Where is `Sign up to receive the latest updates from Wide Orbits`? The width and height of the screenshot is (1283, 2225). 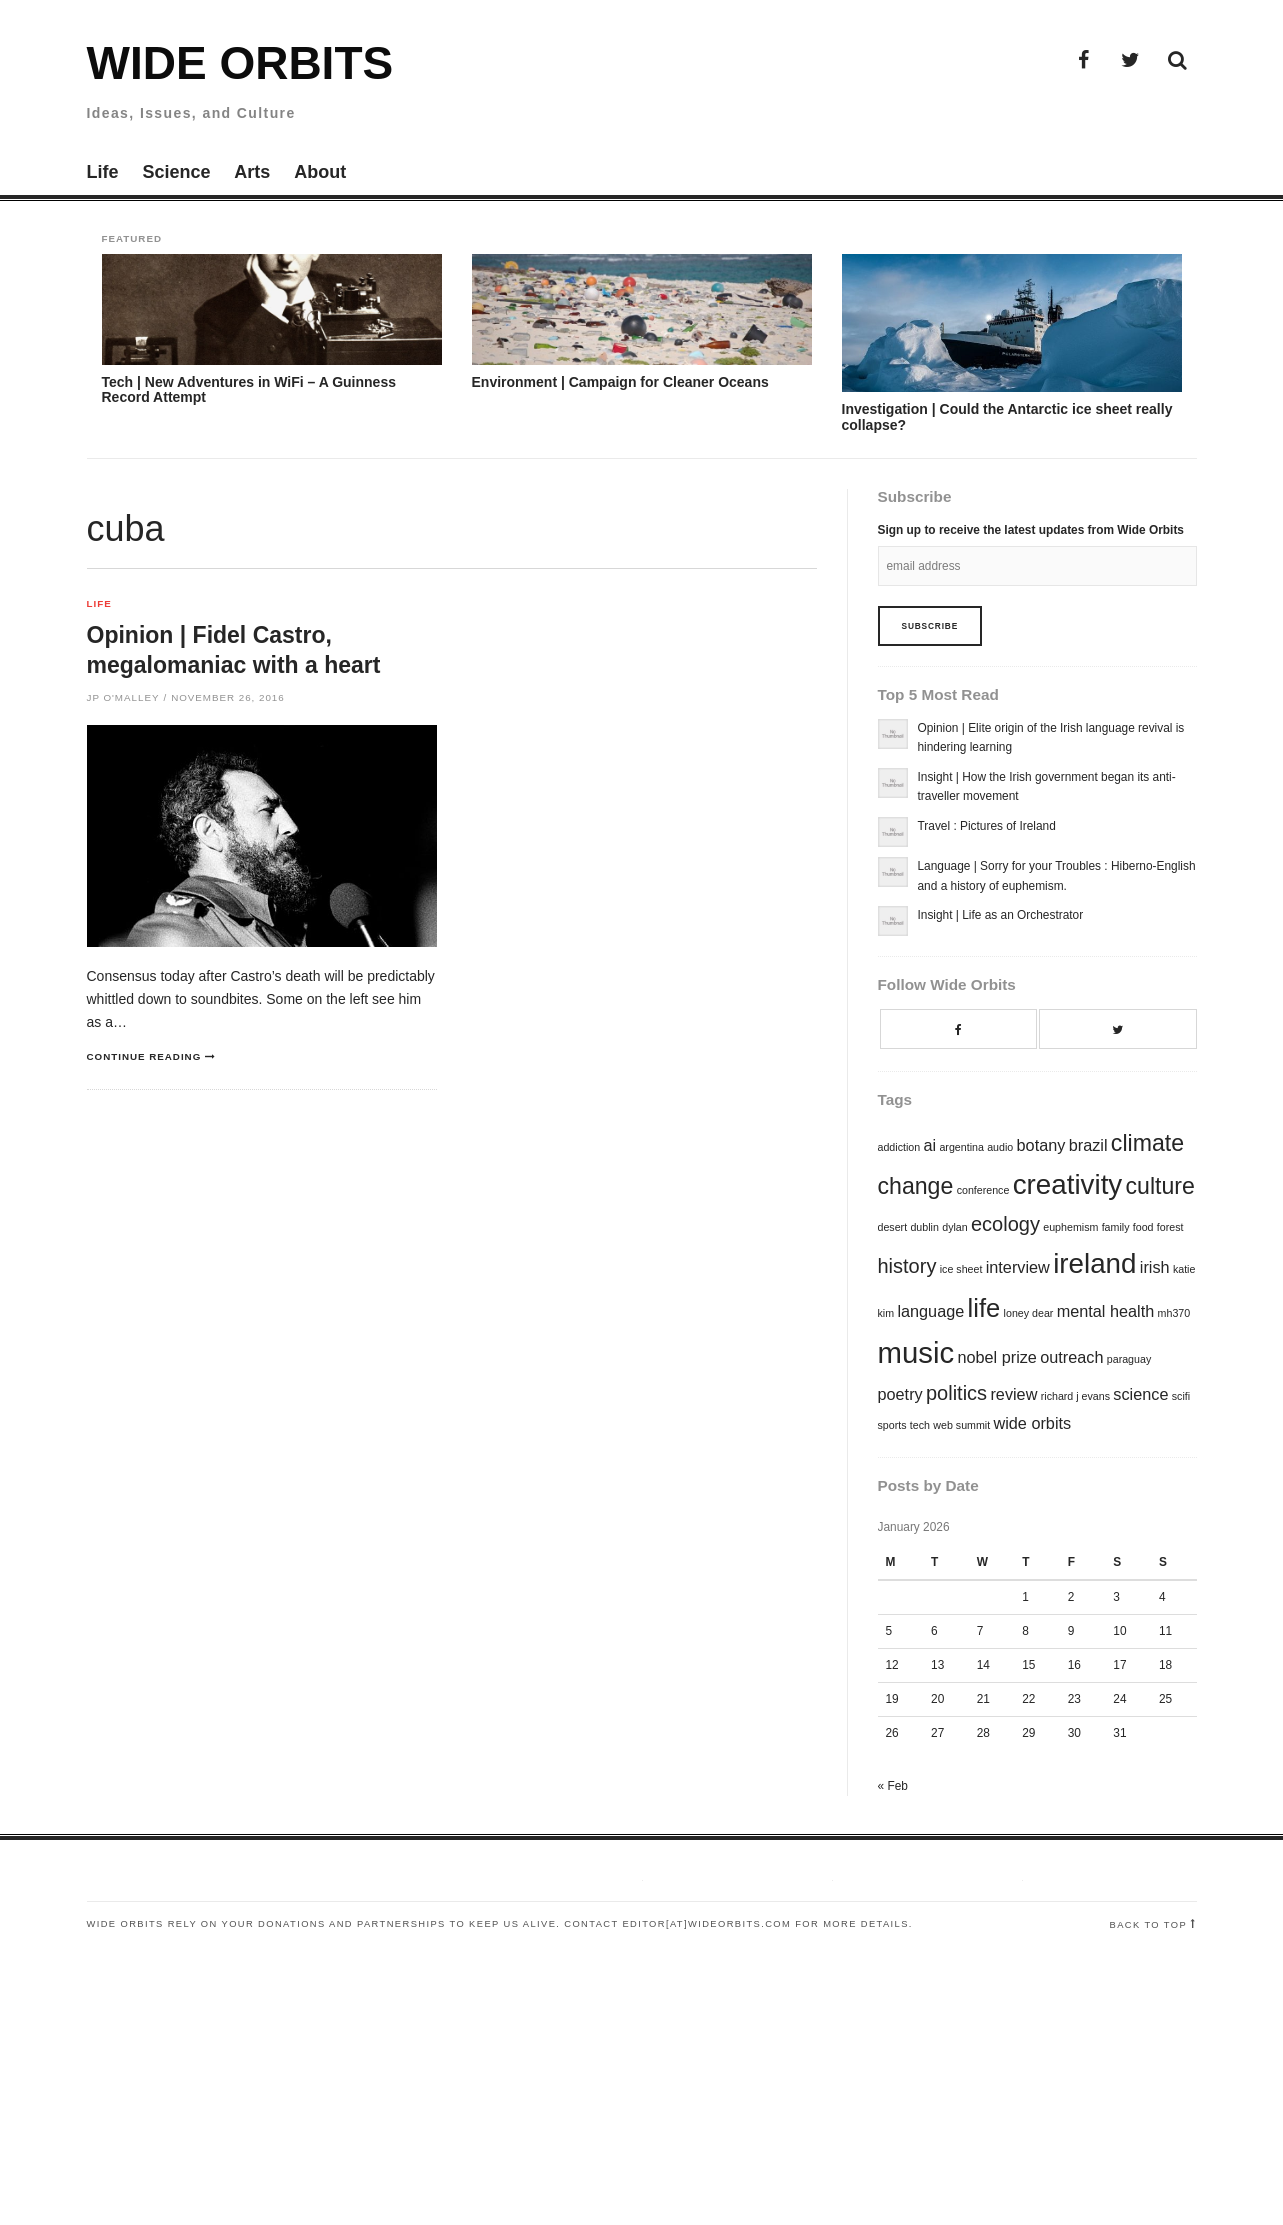
Sign up to receive the latest updates from Wide Orbits is located at coordinates (1031, 530).